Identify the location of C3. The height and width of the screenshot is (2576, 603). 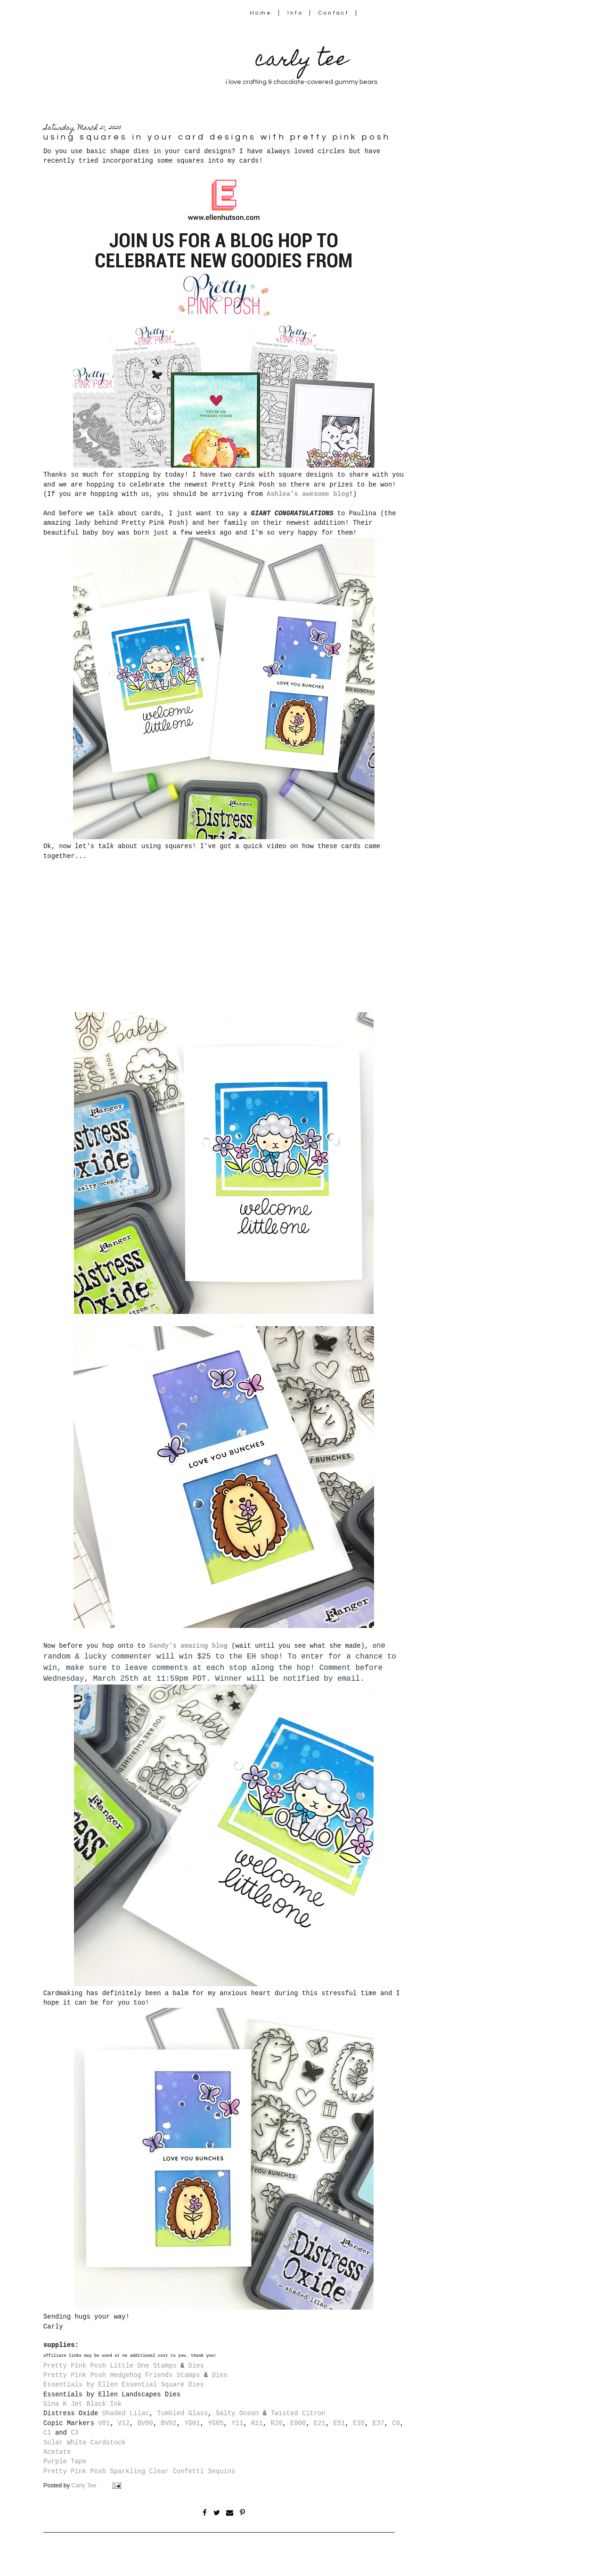
(75, 2432).